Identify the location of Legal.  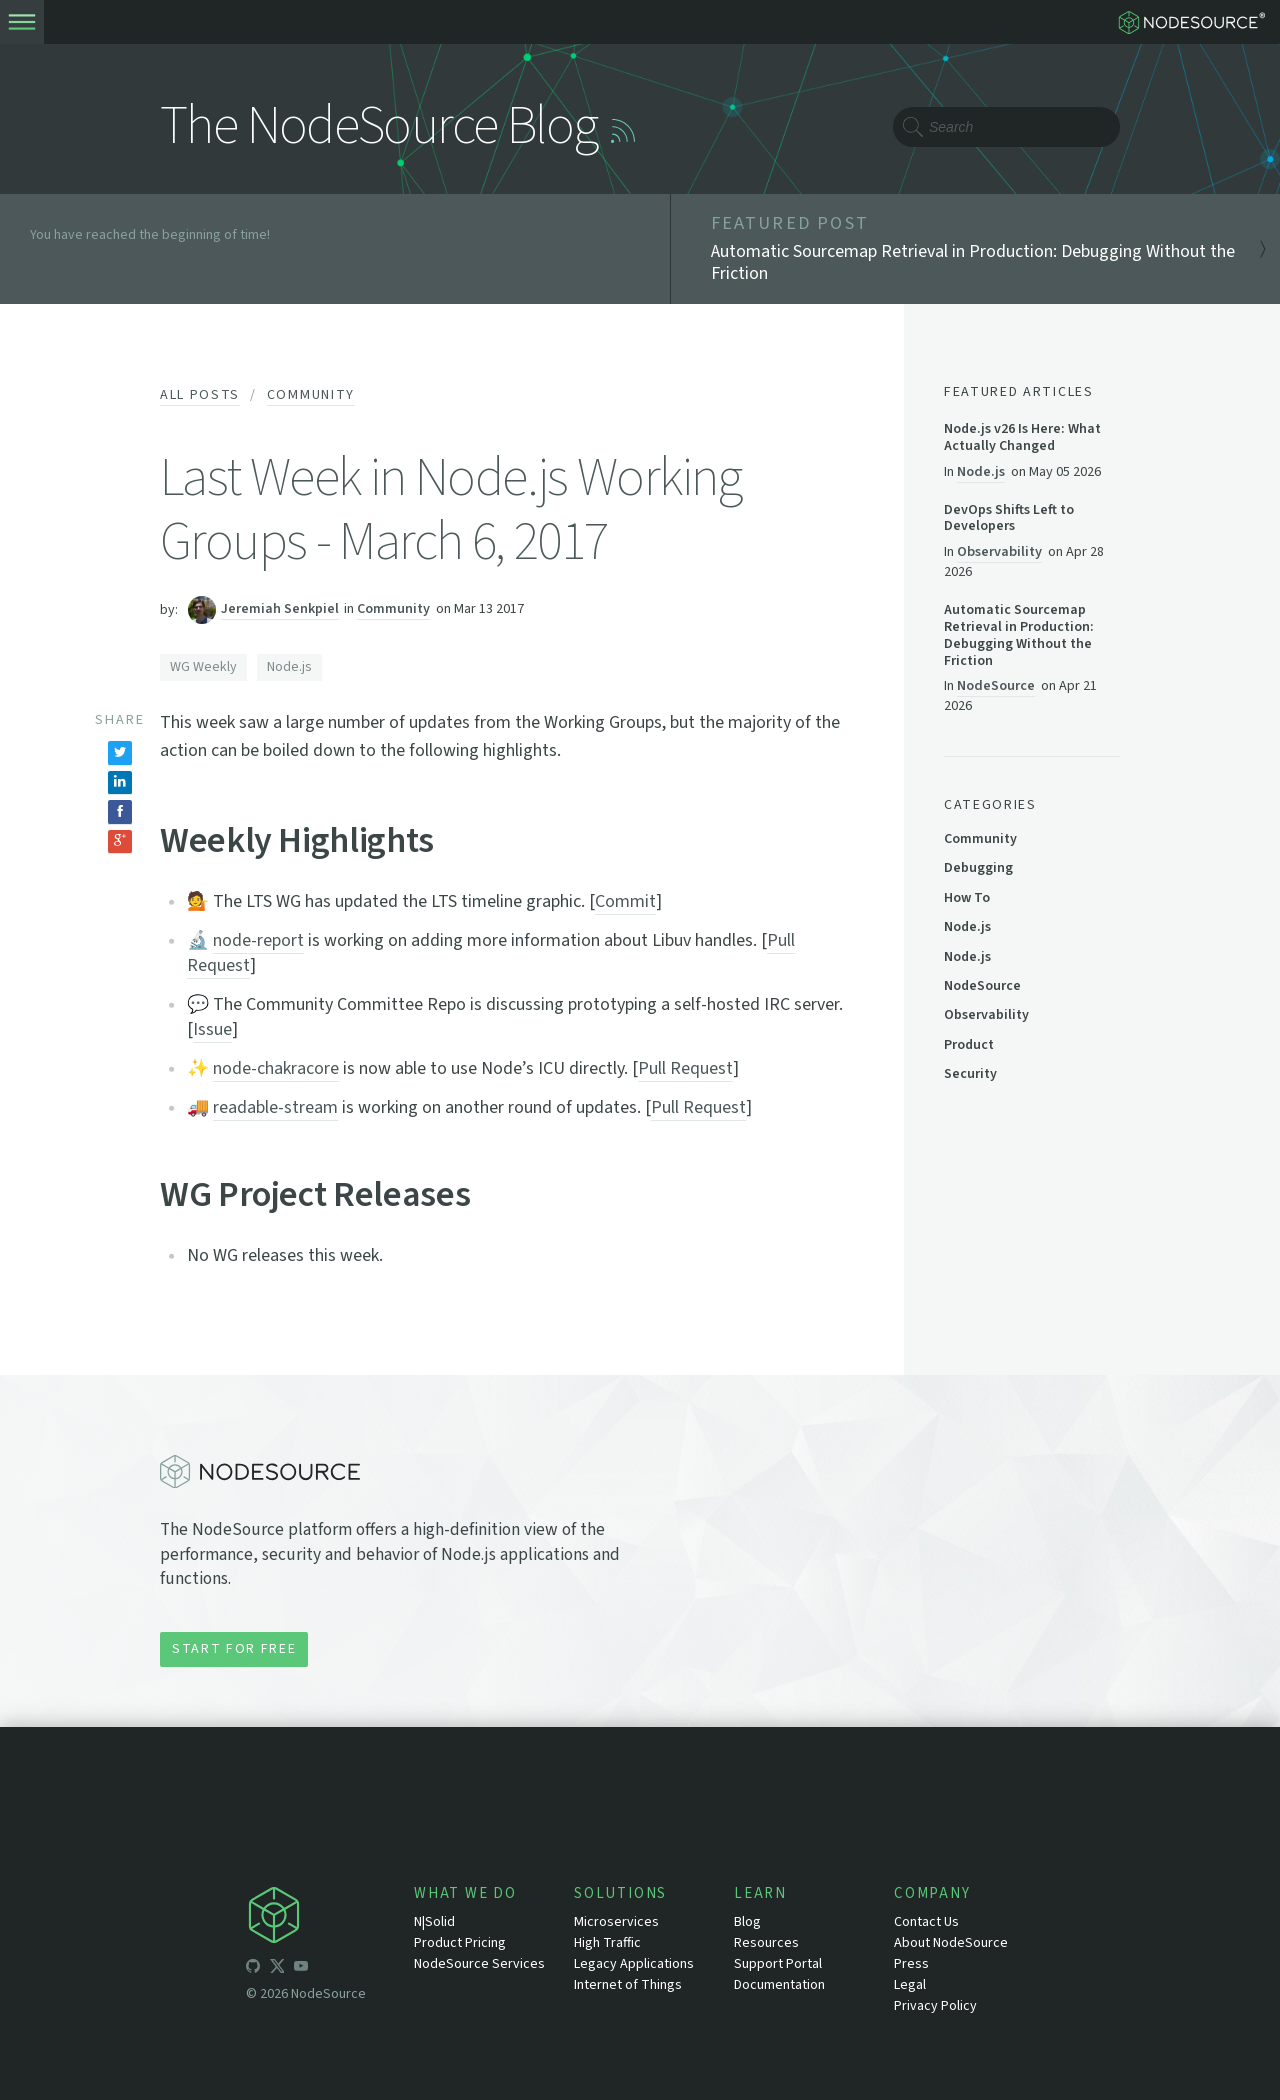
(910, 1985).